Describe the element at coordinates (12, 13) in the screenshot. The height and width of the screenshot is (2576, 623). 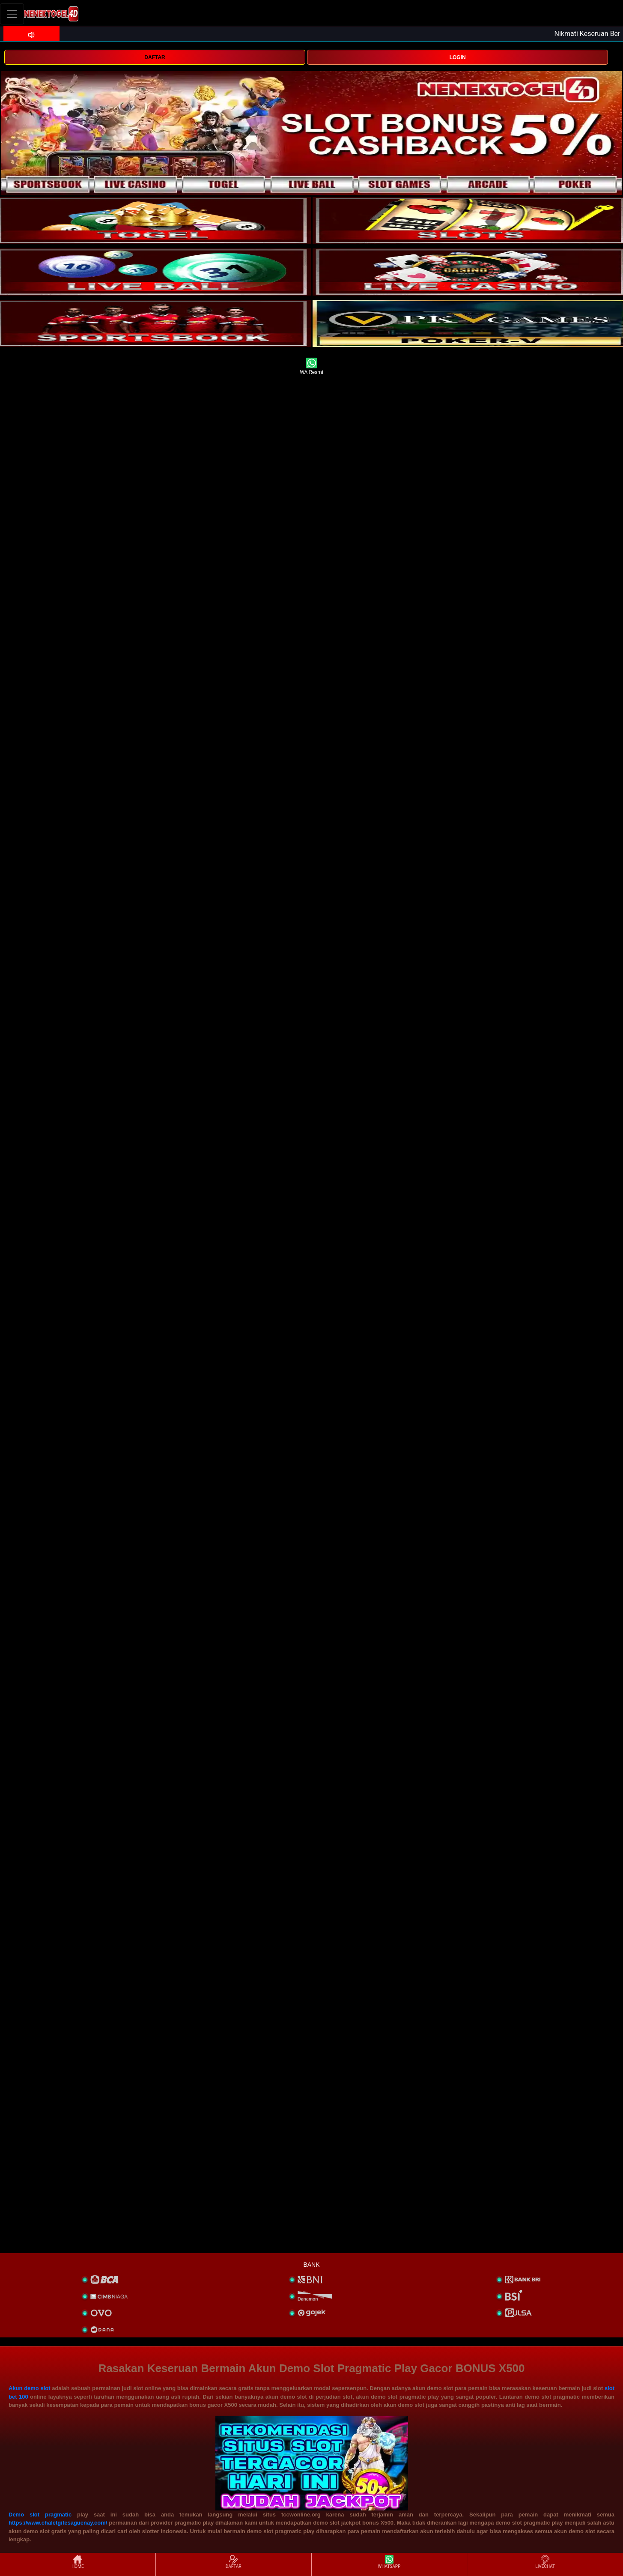
I see `[Toggle navigation]` at that location.